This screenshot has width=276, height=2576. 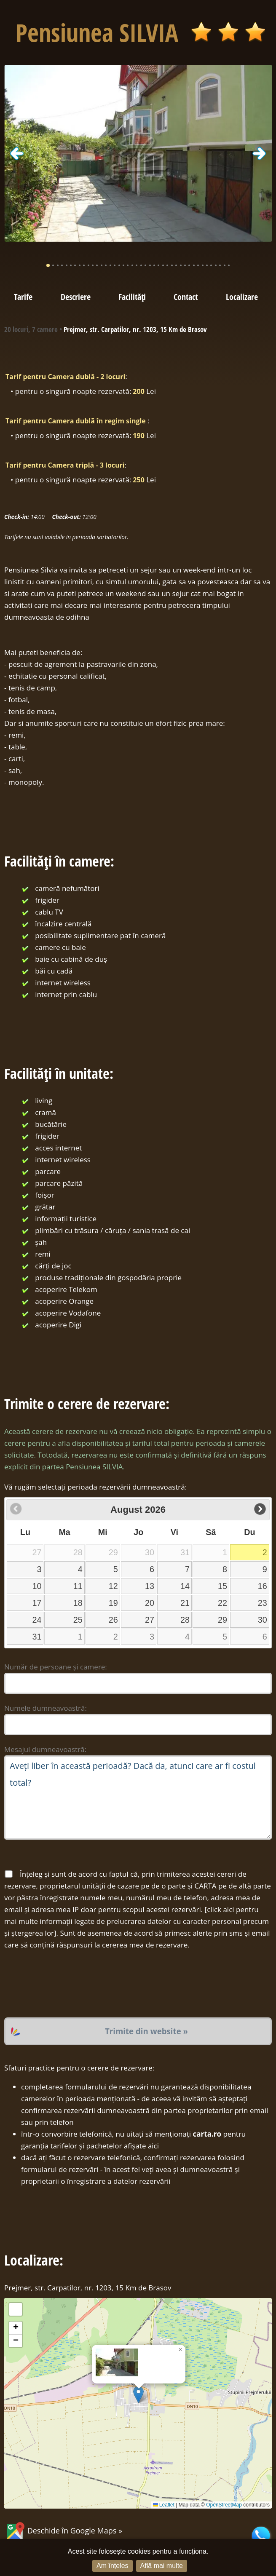 What do you see at coordinates (45, 1749) in the screenshot?
I see `Mesajul dumneavoastră:` at bounding box center [45, 1749].